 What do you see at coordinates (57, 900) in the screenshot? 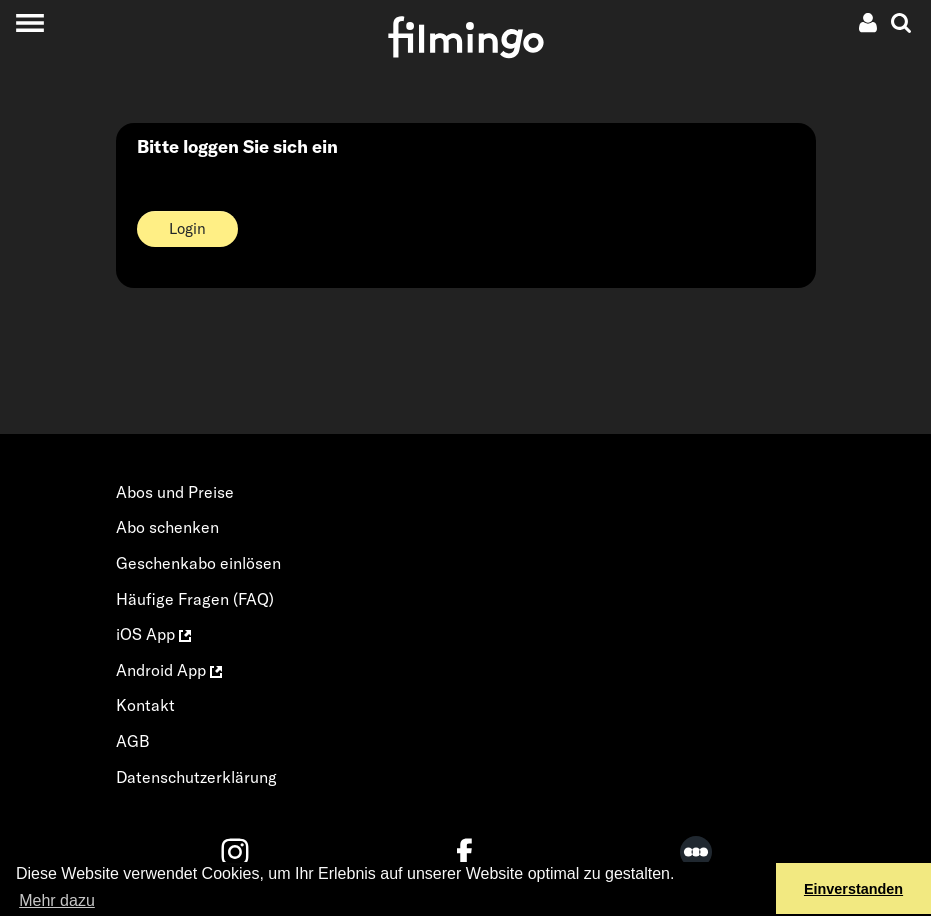
I see `Mehr dazu [button]` at bounding box center [57, 900].